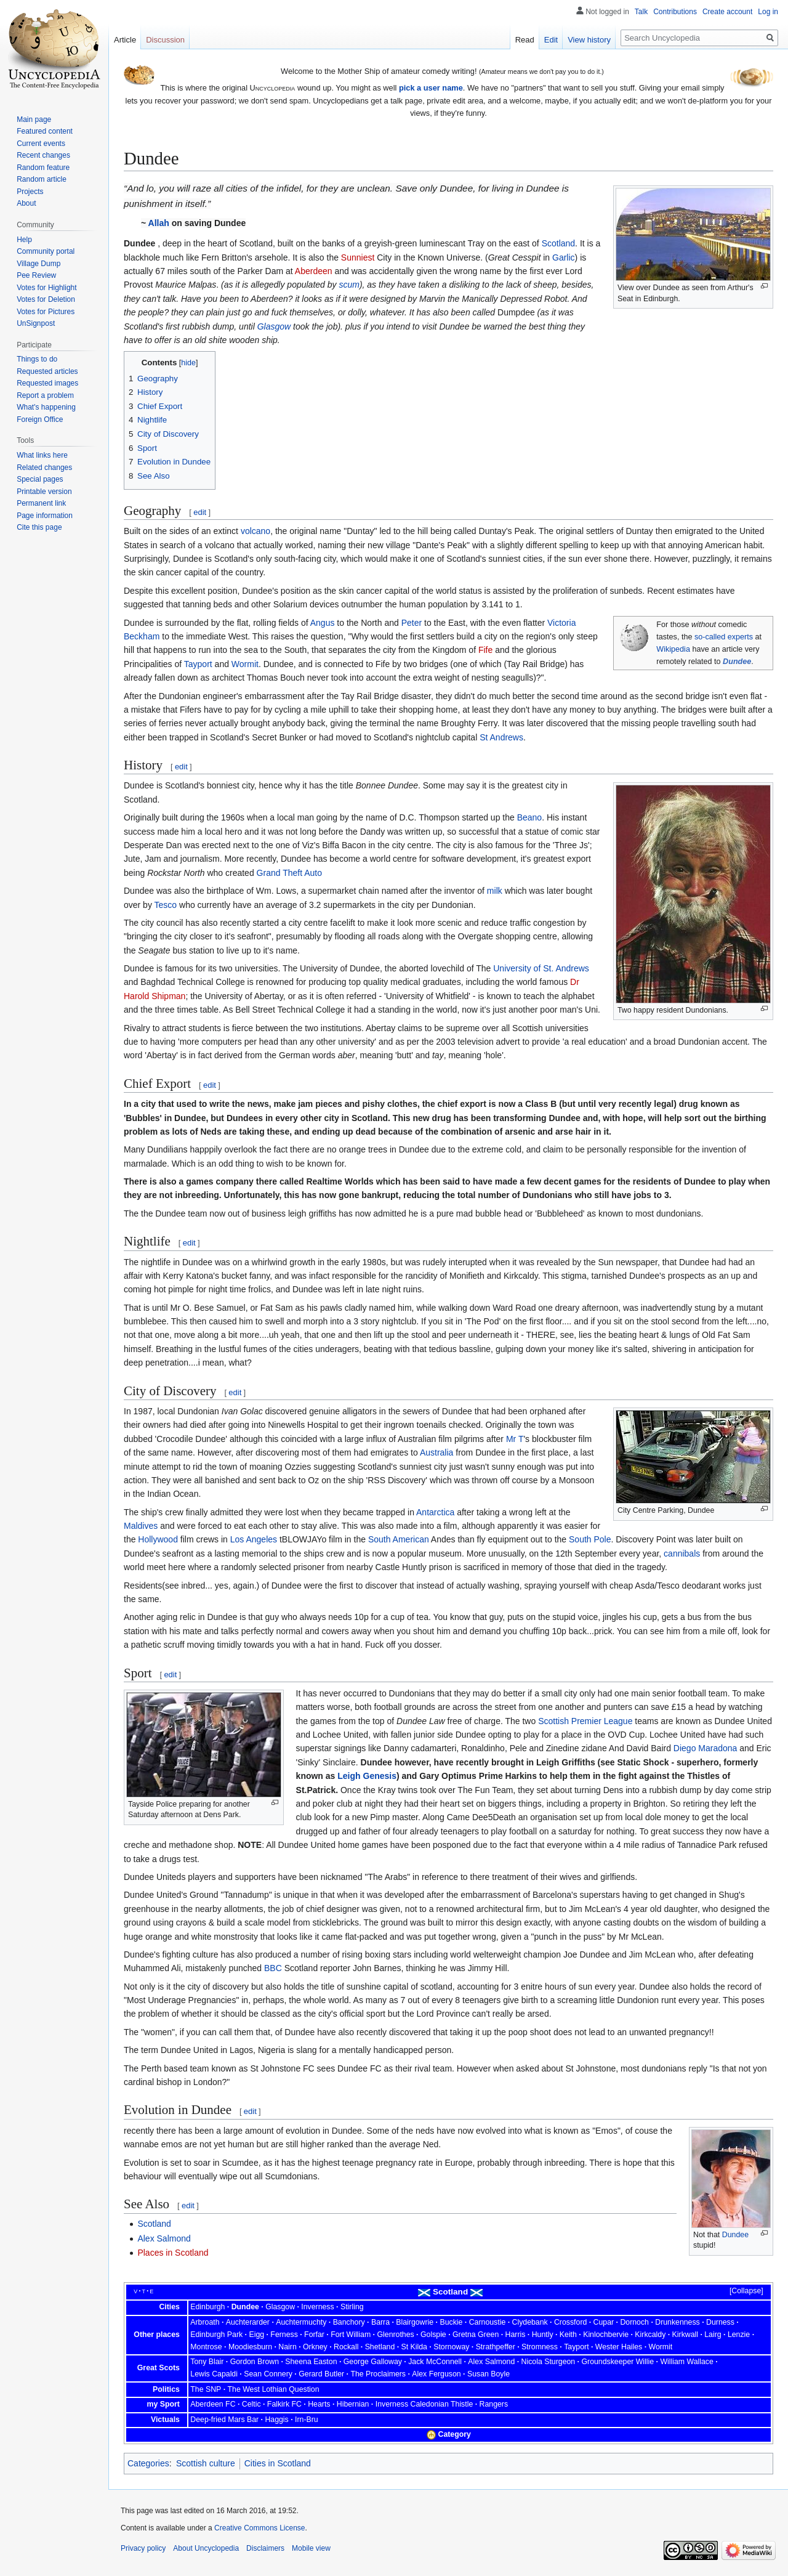 The width and height of the screenshot is (788, 2576). What do you see at coordinates (570, 2322) in the screenshot?
I see `Crossford` at bounding box center [570, 2322].